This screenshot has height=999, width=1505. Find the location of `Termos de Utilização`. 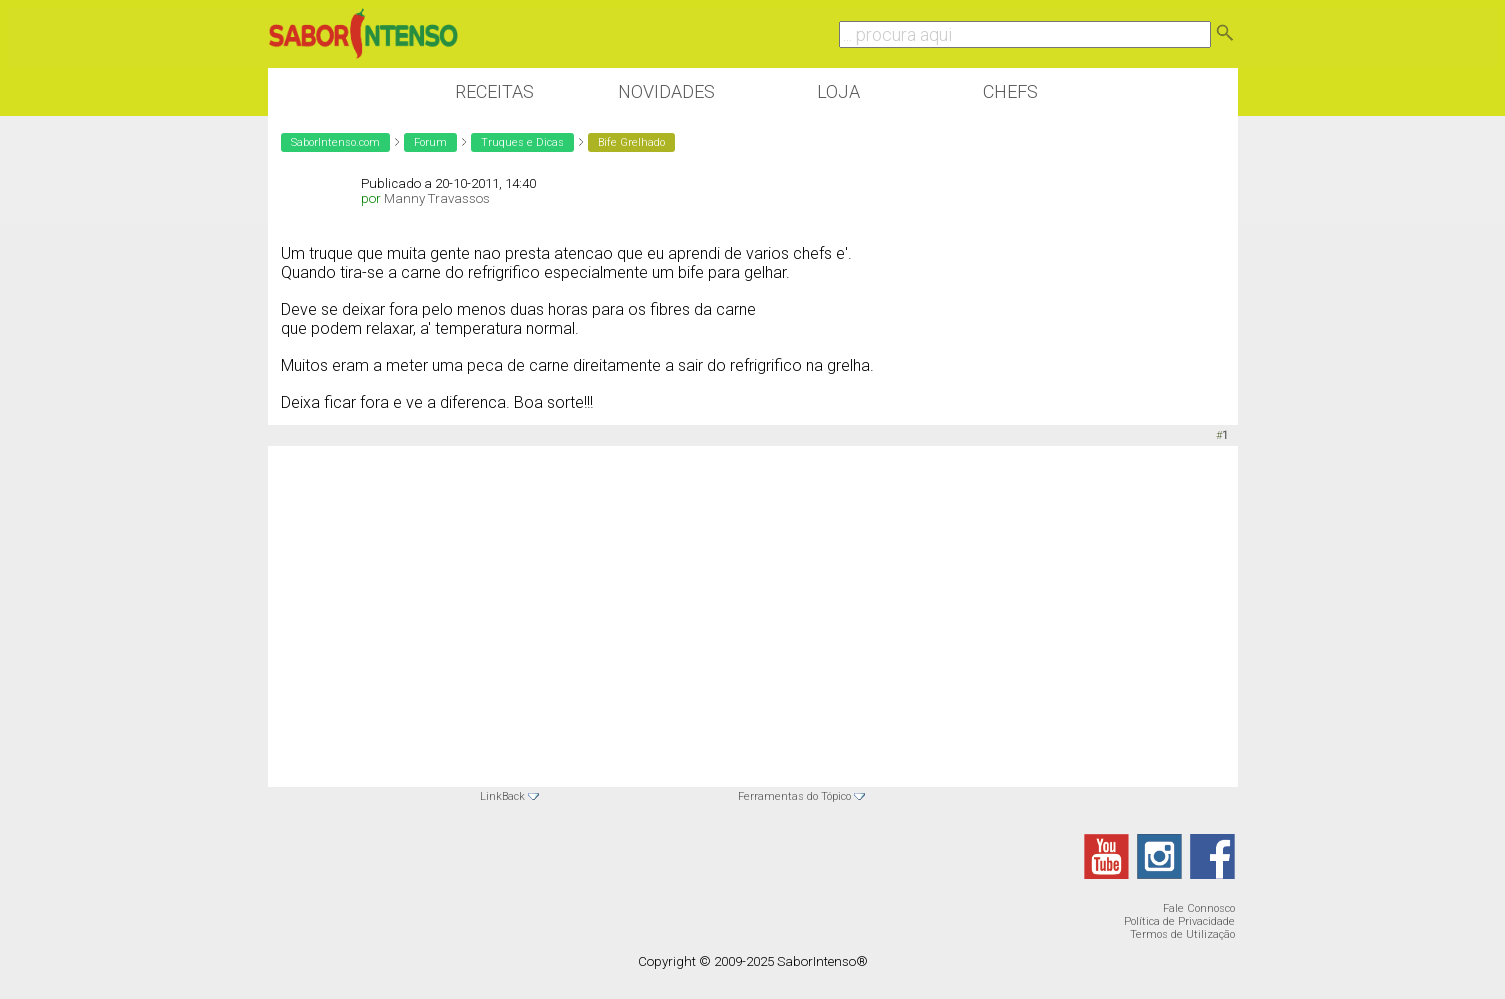

Termos de Utilização is located at coordinates (1182, 934).